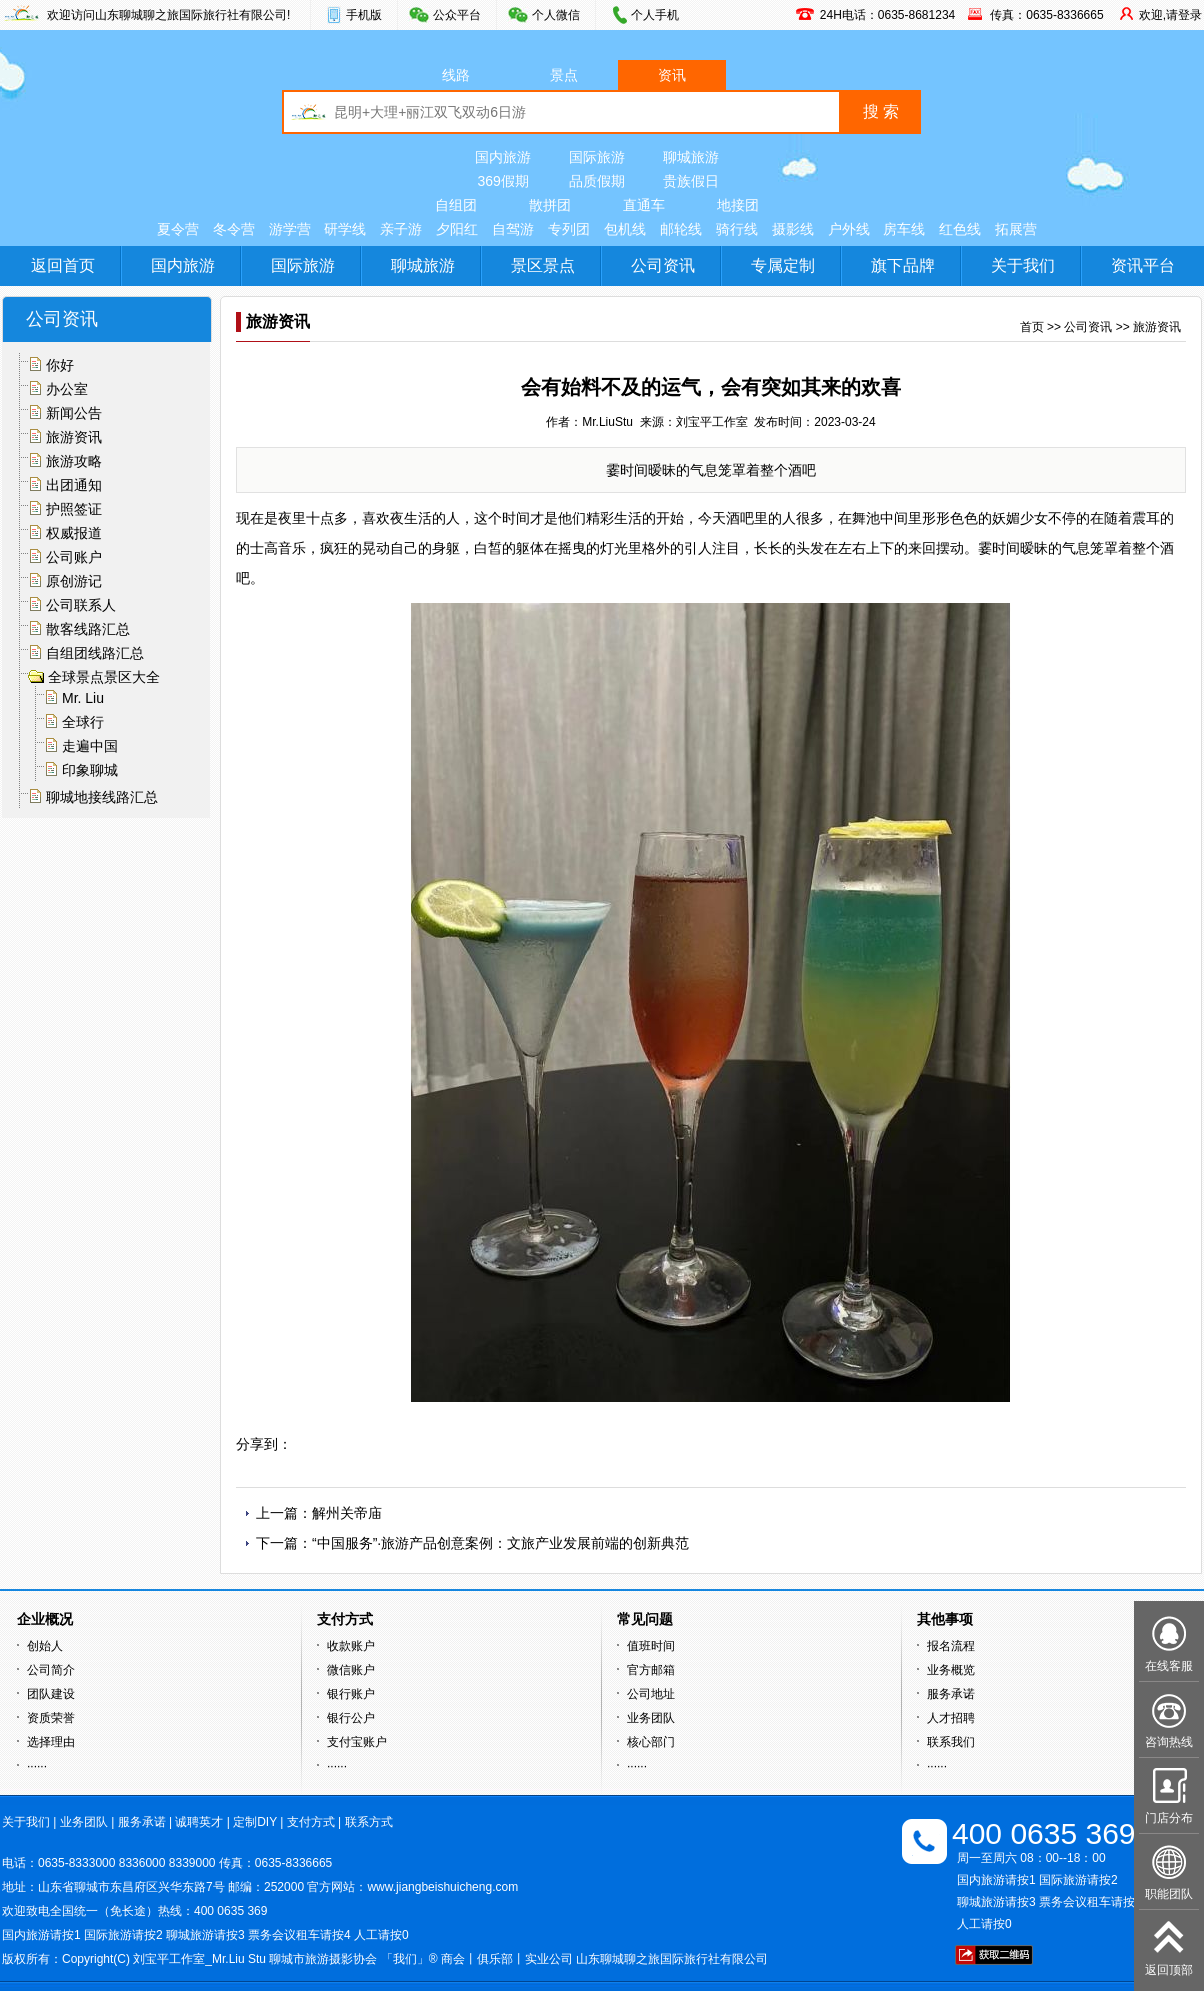 Image resolution: width=1204 pixels, height=1991 pixels. Describe the element at coordinates (63, 265) in the screenshot. I see `返回首页` at that location.